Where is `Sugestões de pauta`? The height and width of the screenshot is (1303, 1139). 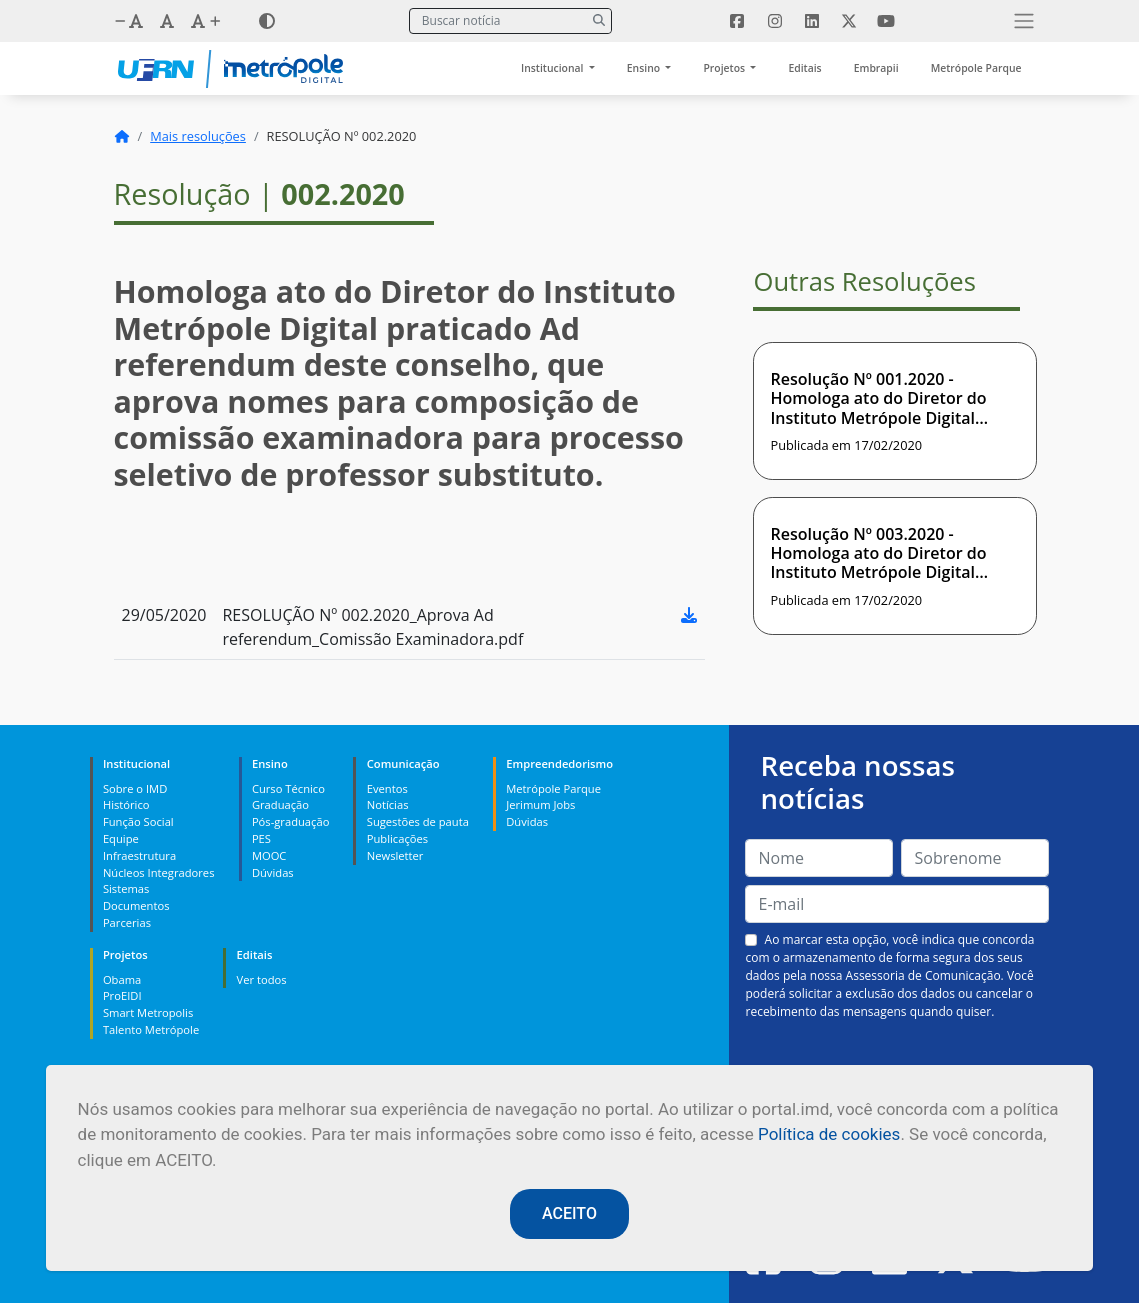
Sugestões de pauta is located at coordinates (418, 821).